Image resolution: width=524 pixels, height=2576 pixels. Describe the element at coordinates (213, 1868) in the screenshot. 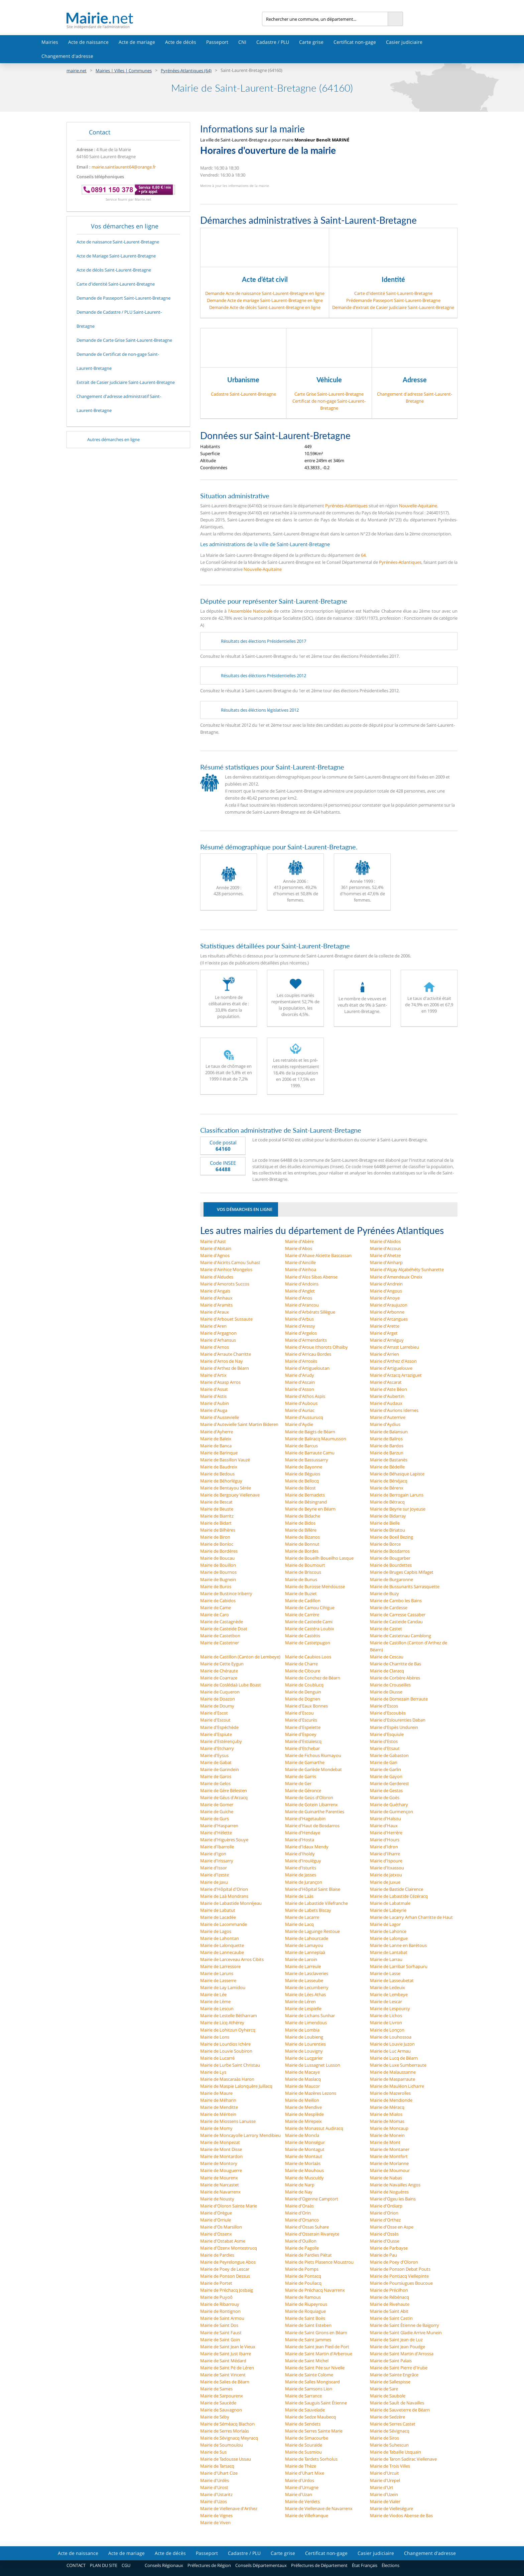

I see `Mairie d'Issor` at that location.